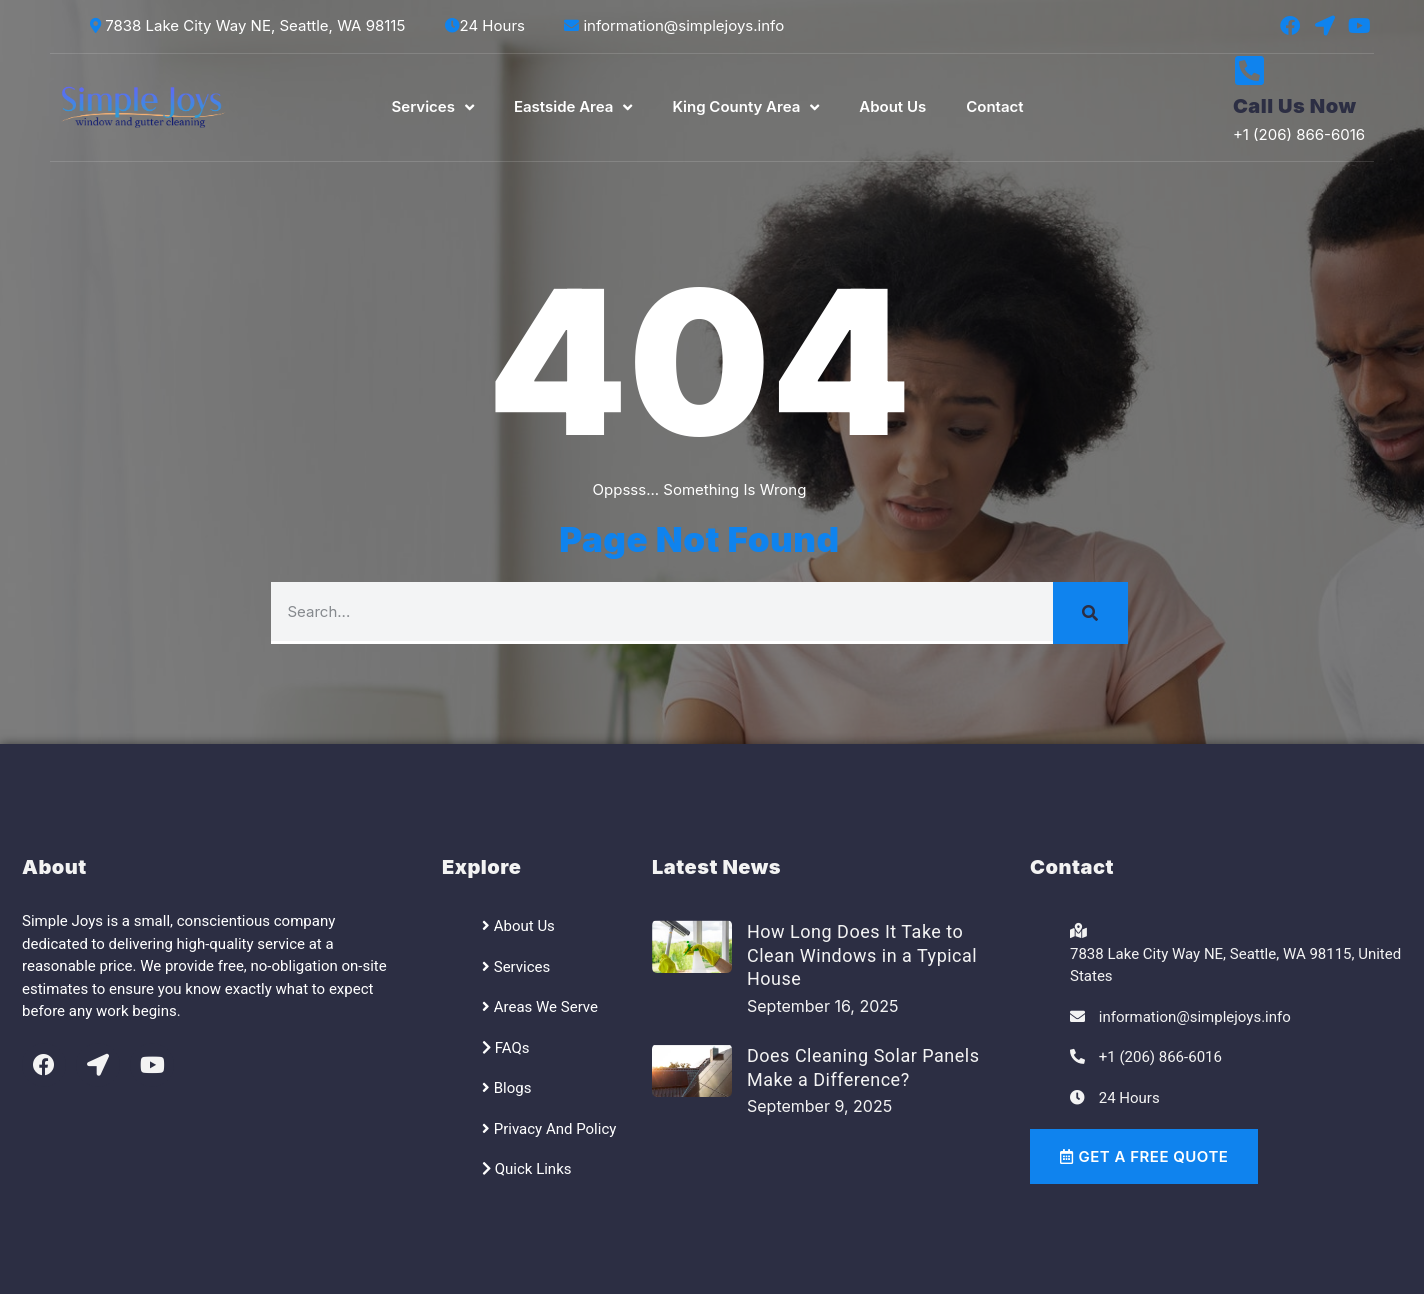 Image resolution: width=1424 pixels, height=1294 pixels. Describe the element at coordinates (573, 107) in the screenshot. I see `Eastside Area` at that location.